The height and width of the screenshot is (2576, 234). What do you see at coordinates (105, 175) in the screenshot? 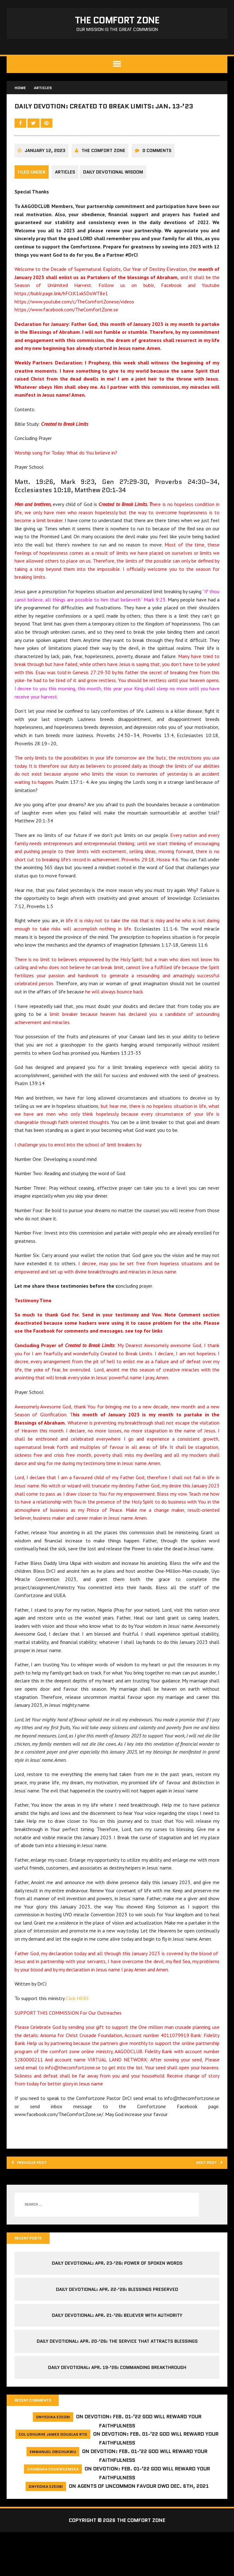
I see `The comfort Zone` at bounding box center [105, 175].